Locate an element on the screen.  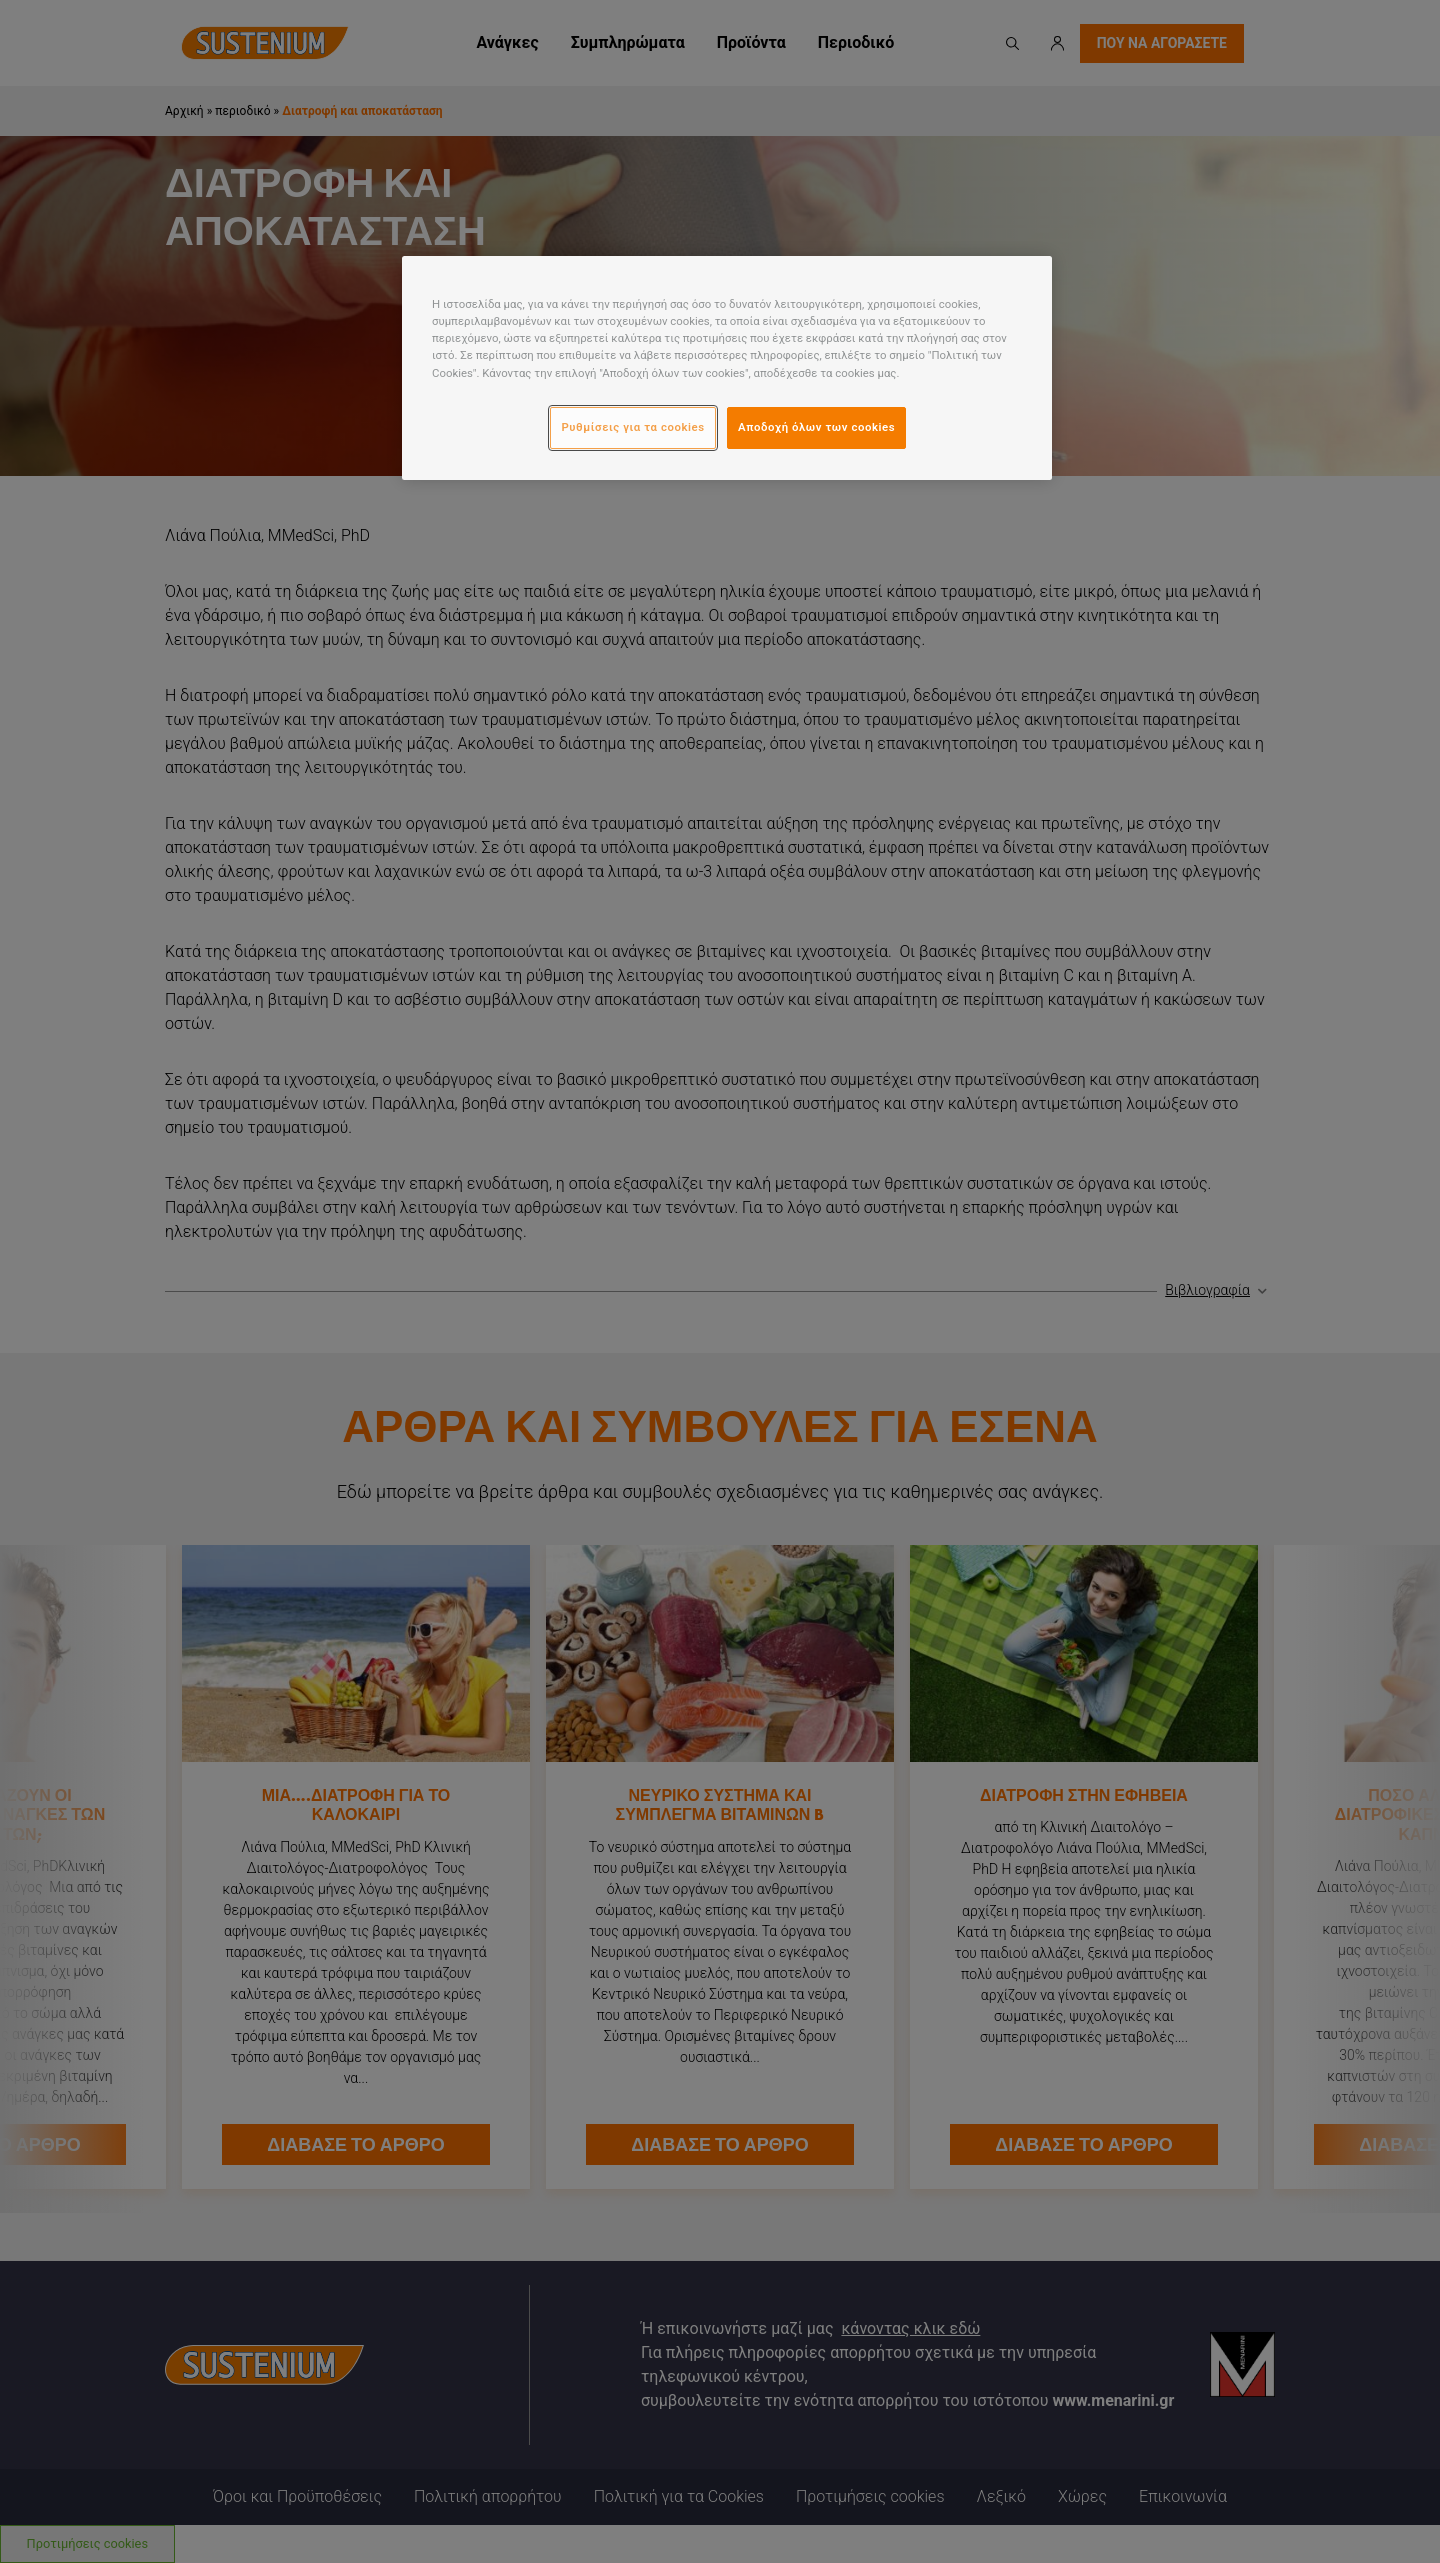
[region] is located at coordinates (727, 367).